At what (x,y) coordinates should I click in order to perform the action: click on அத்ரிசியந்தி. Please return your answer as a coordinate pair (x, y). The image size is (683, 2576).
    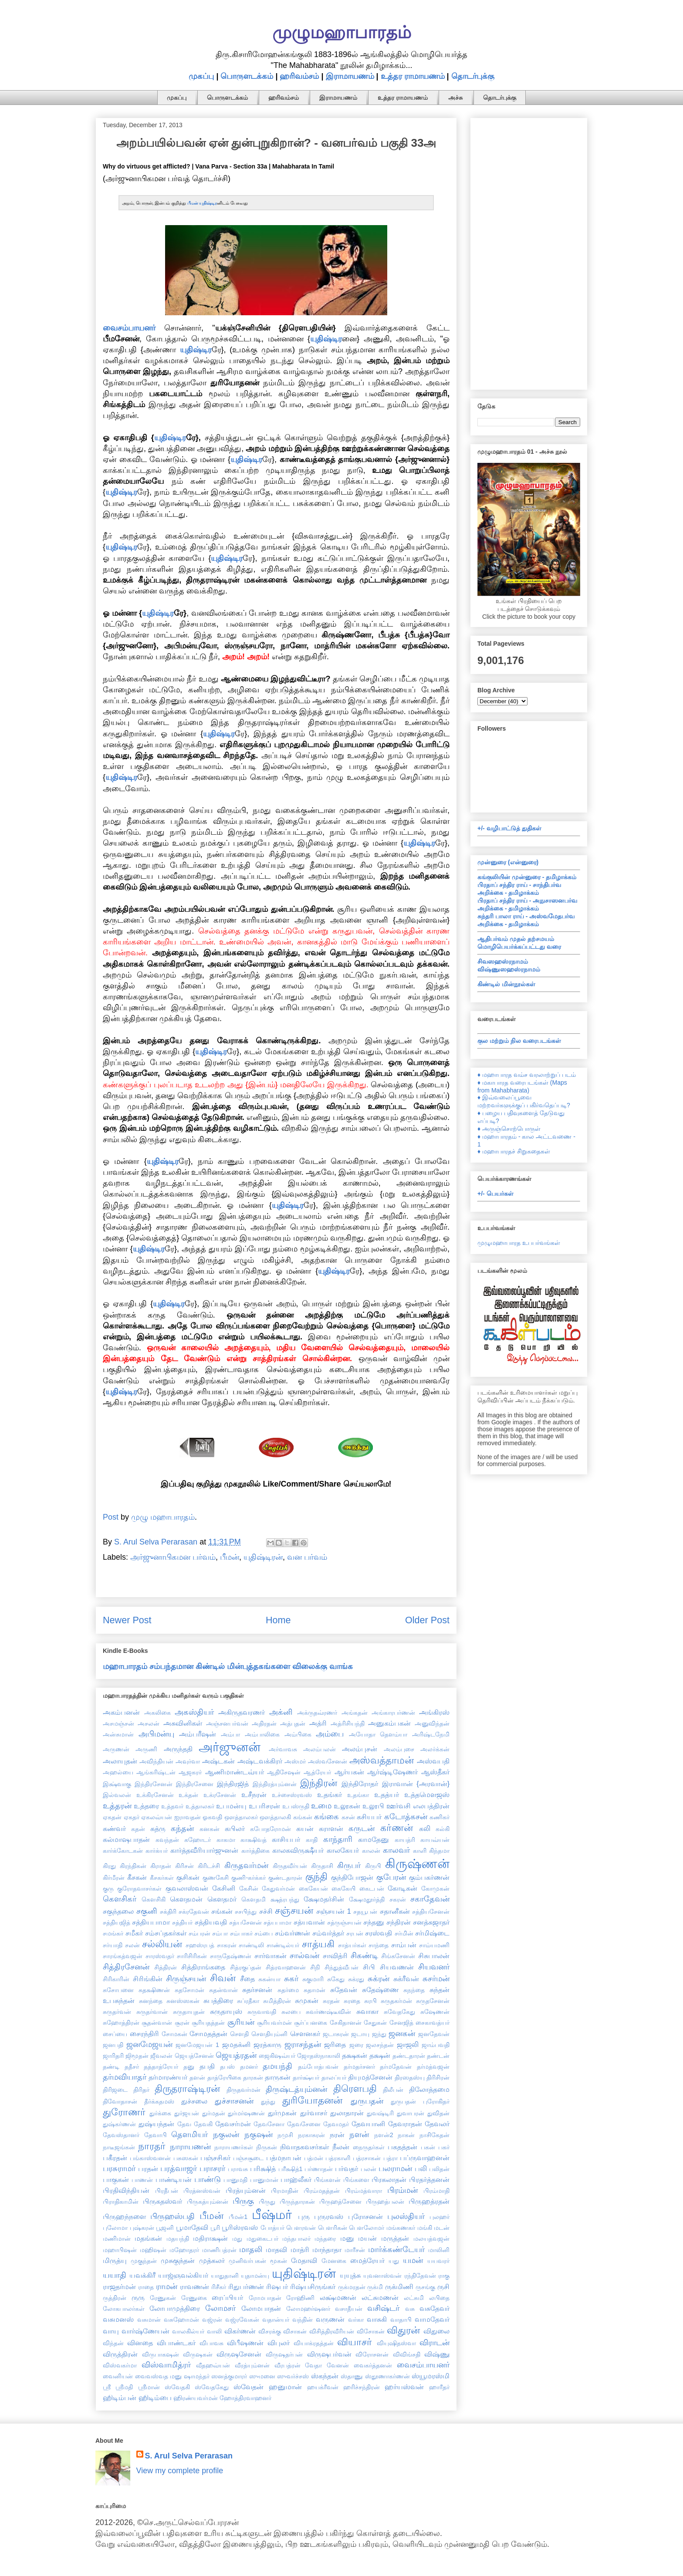
    Looking at the image, I should click on (348, 1723).